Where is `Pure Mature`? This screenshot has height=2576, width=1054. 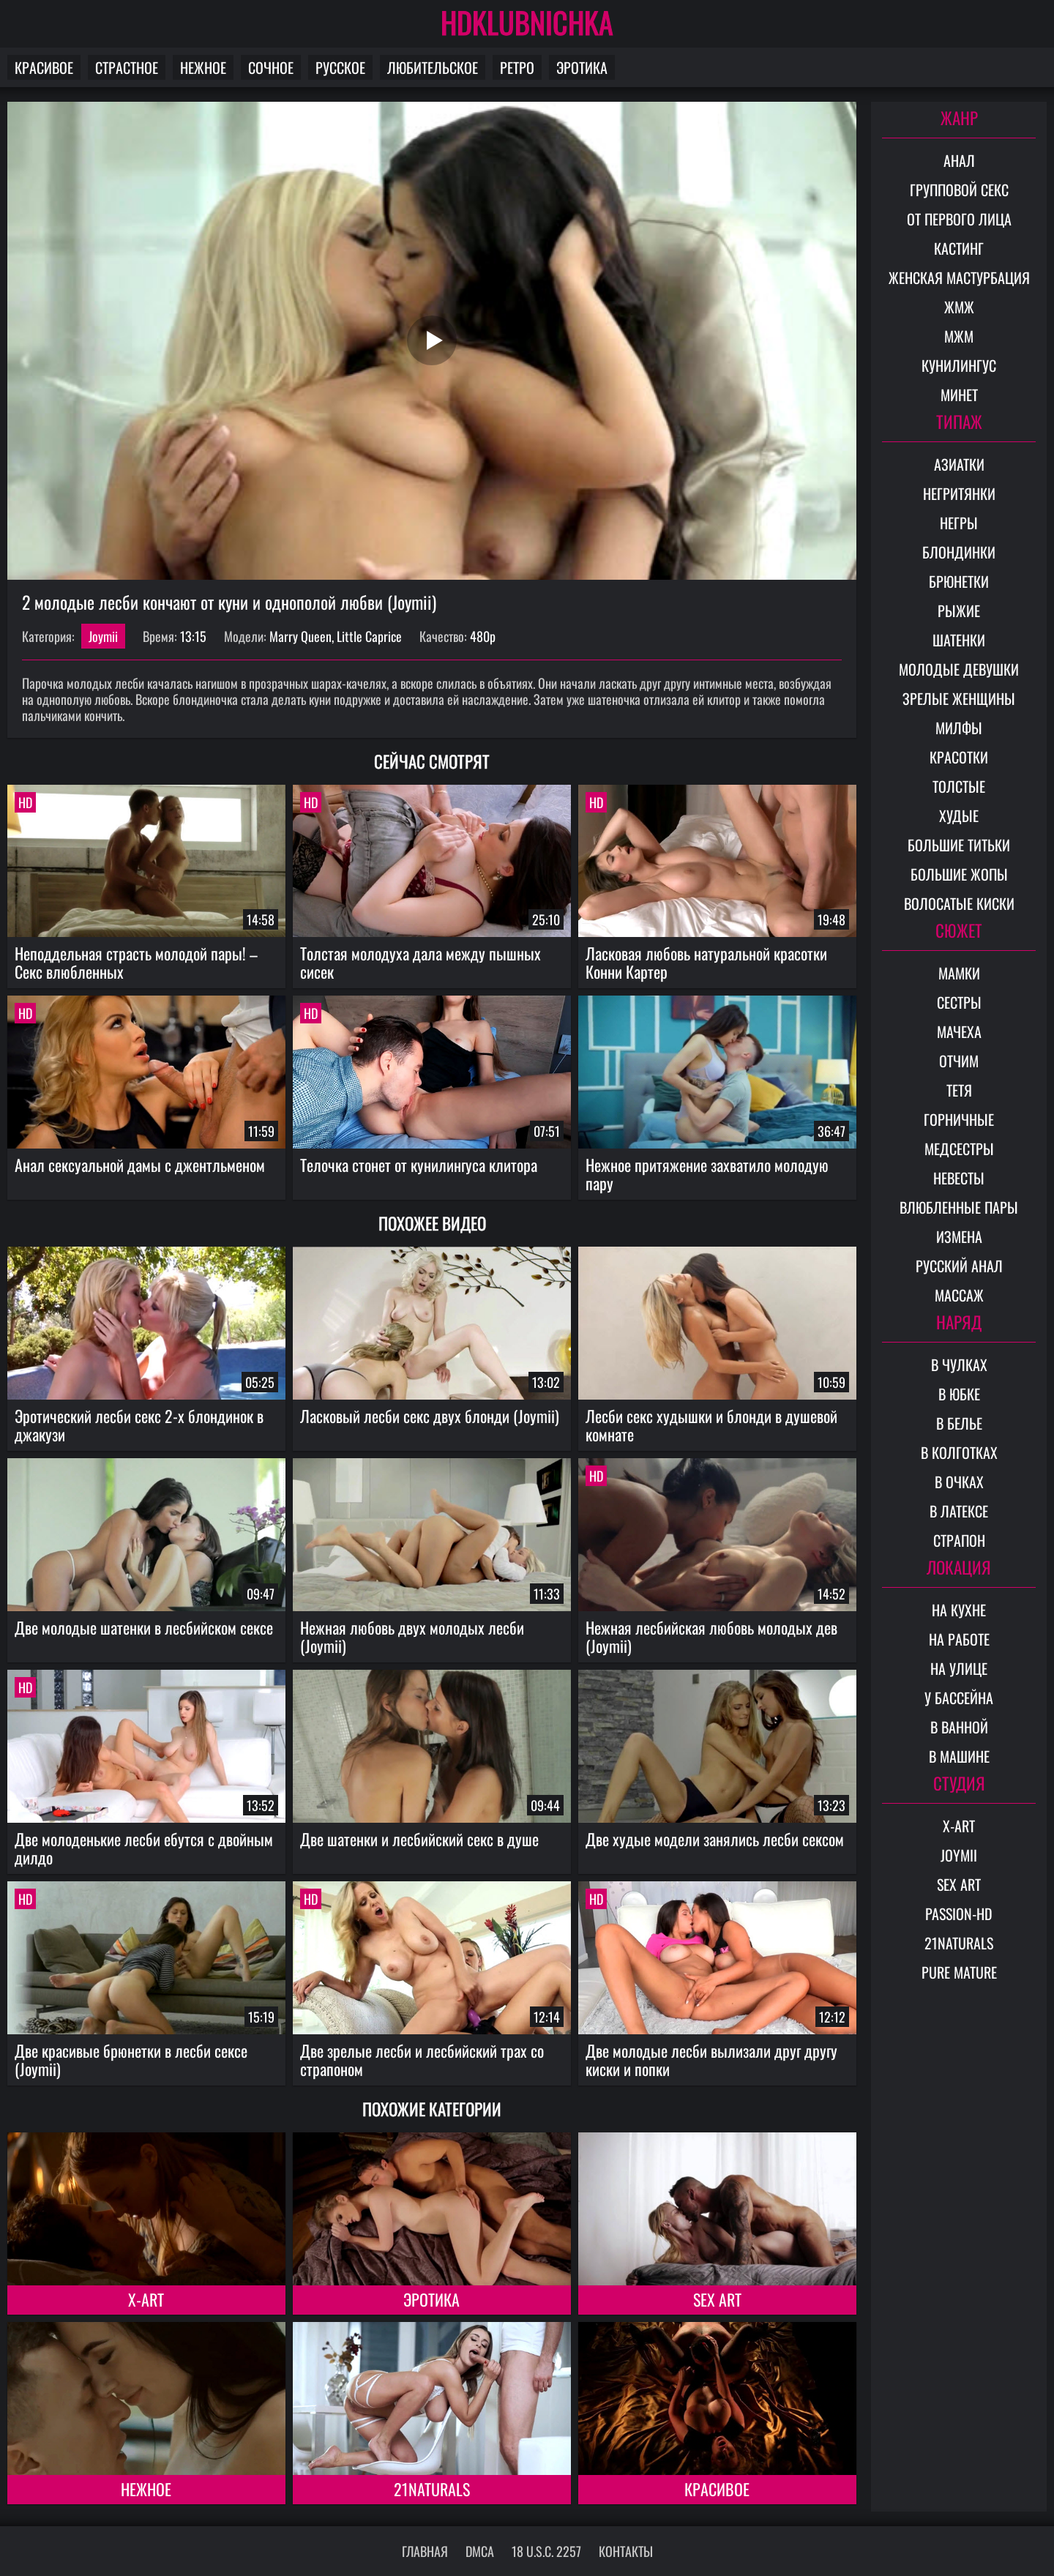
Pure Mature is located at coordinates (959, 1972).